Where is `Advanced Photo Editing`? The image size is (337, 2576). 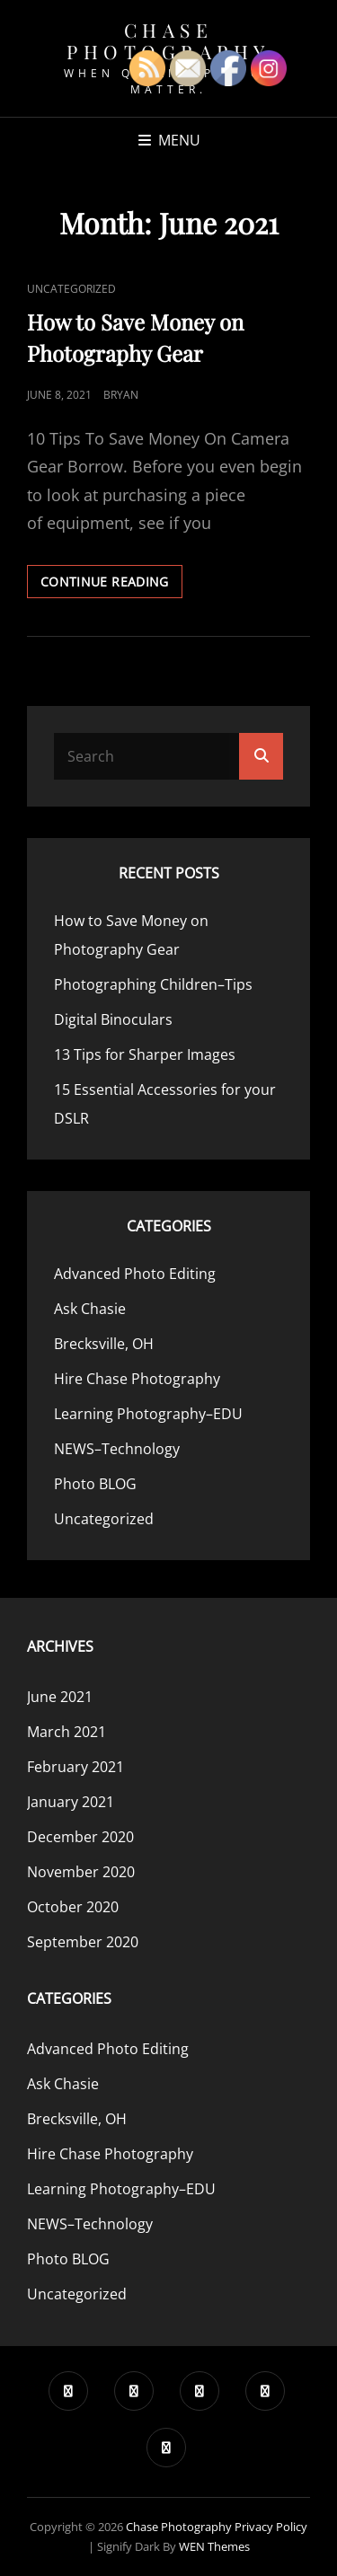 Advanced Photo Editing is located at coordinates (135, 1274).